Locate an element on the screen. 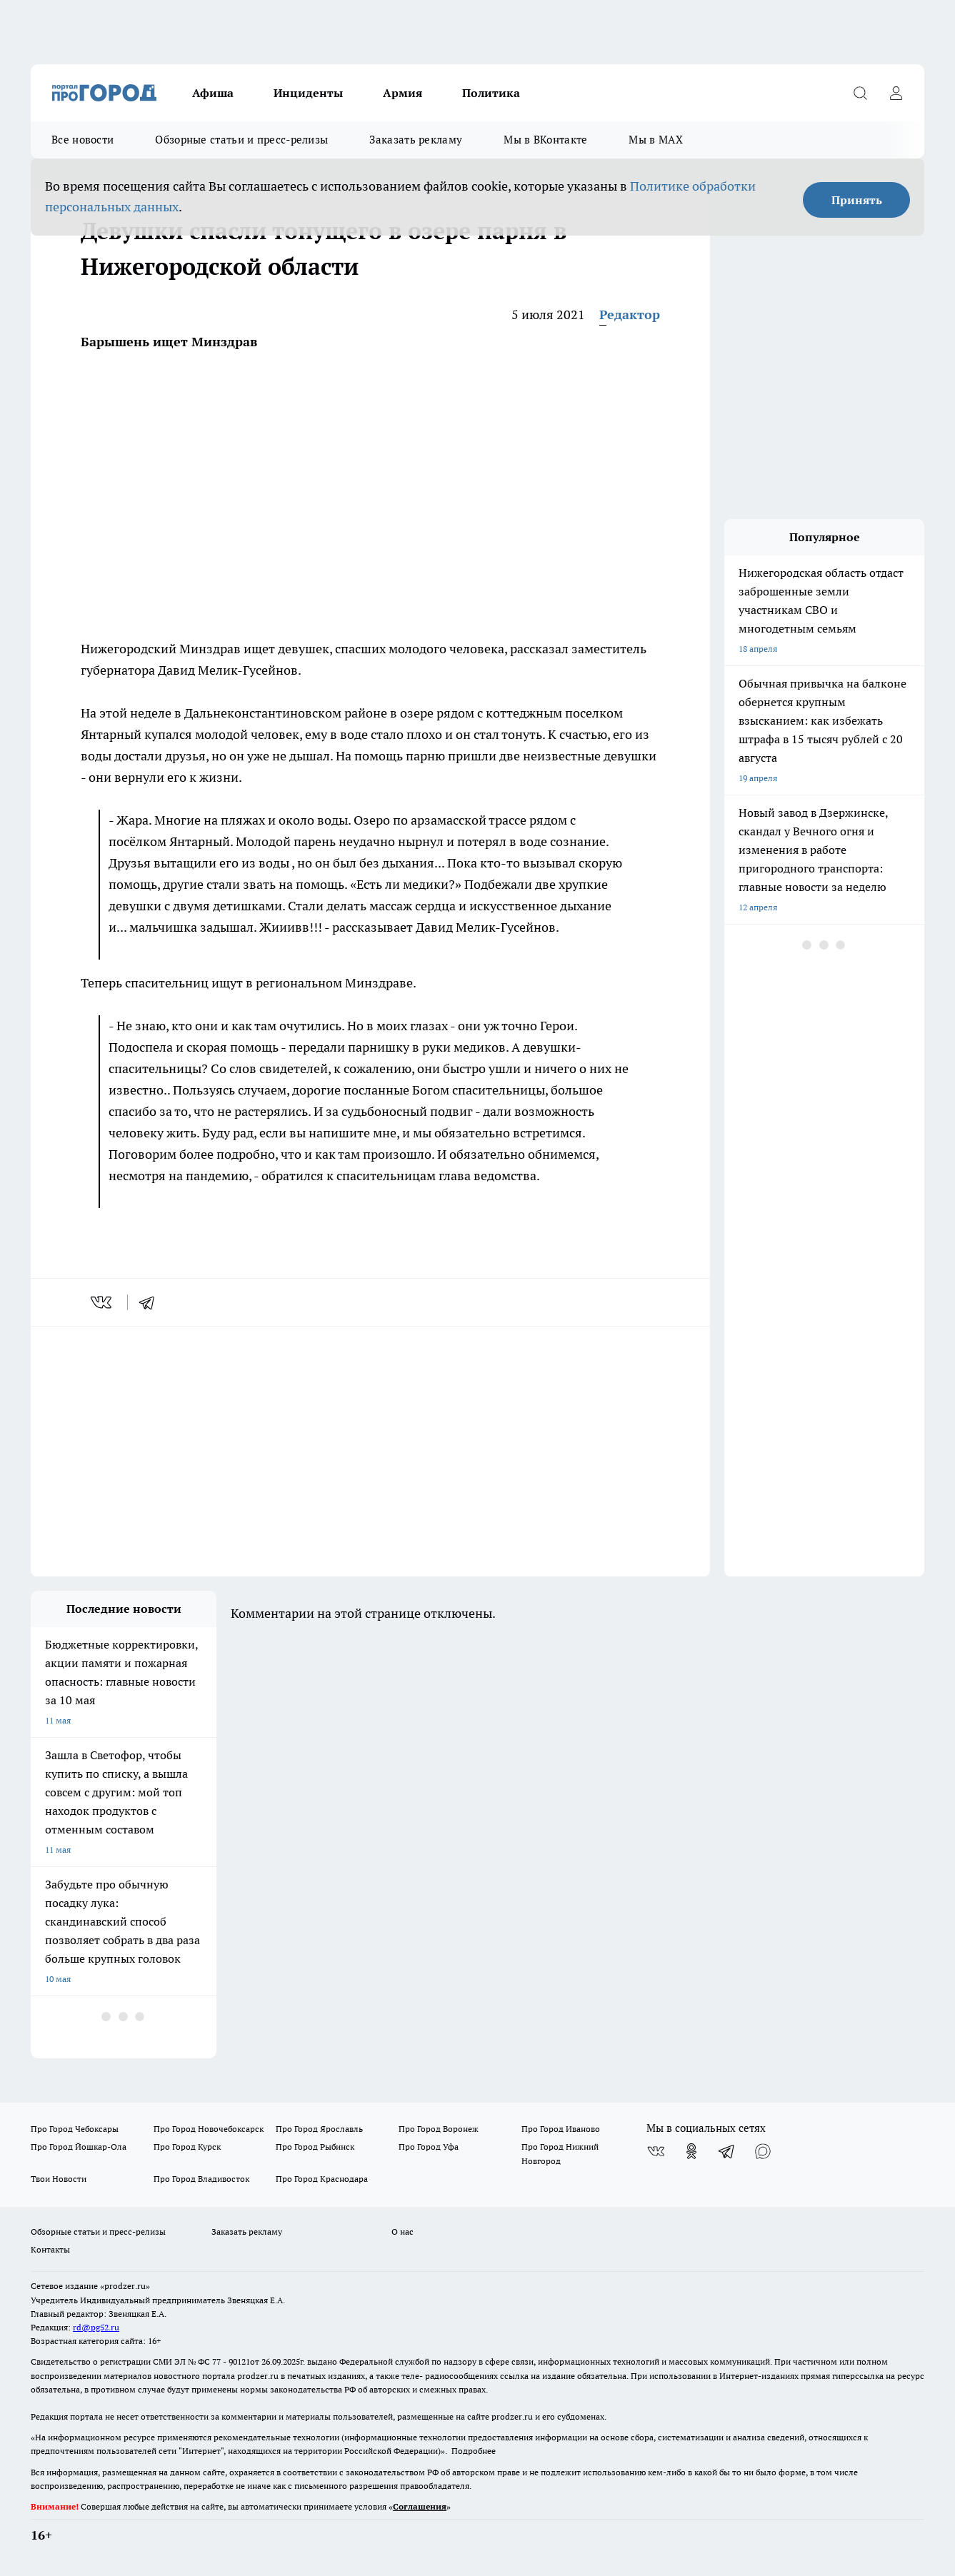 The height and width of the screenshot is (2576, 955). Обзорные статьи и пресс-релизы is located at coordinates (241, 139).